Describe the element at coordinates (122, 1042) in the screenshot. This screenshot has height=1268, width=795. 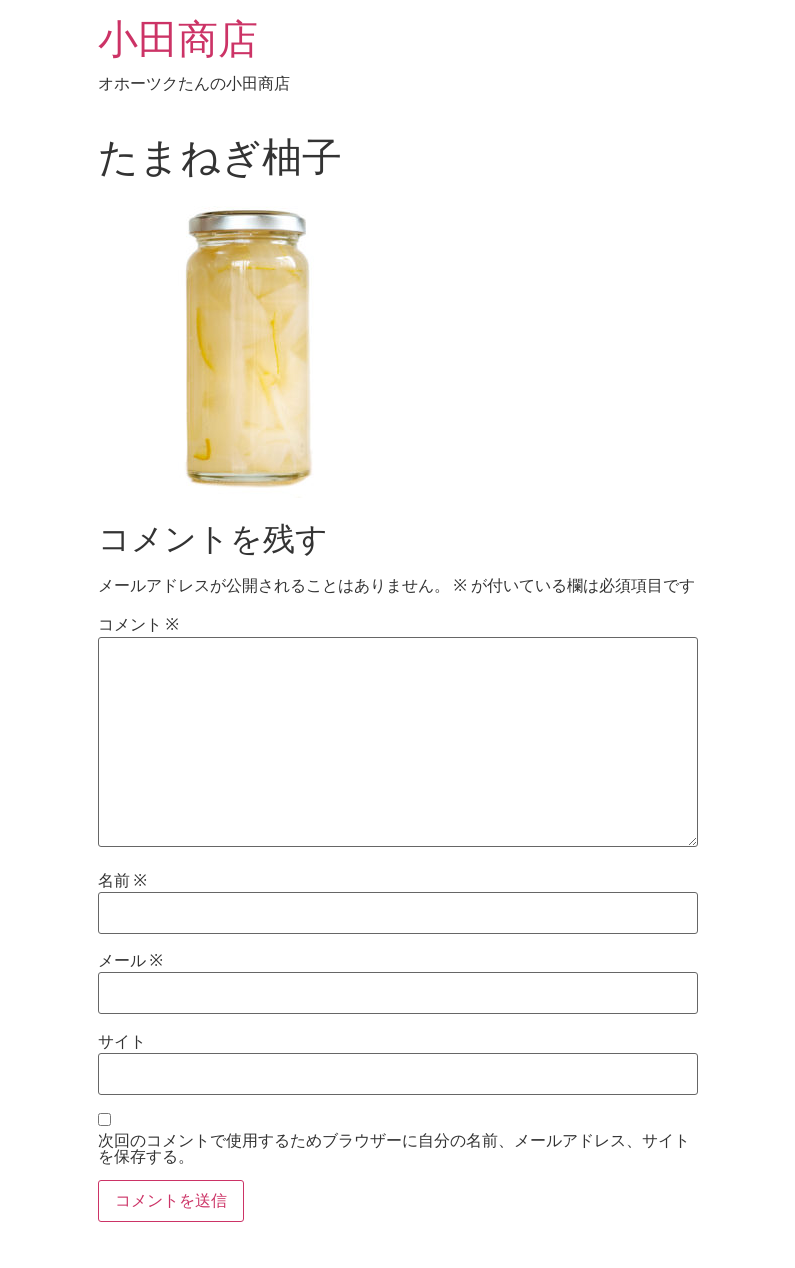
I see `サイト` at that location.